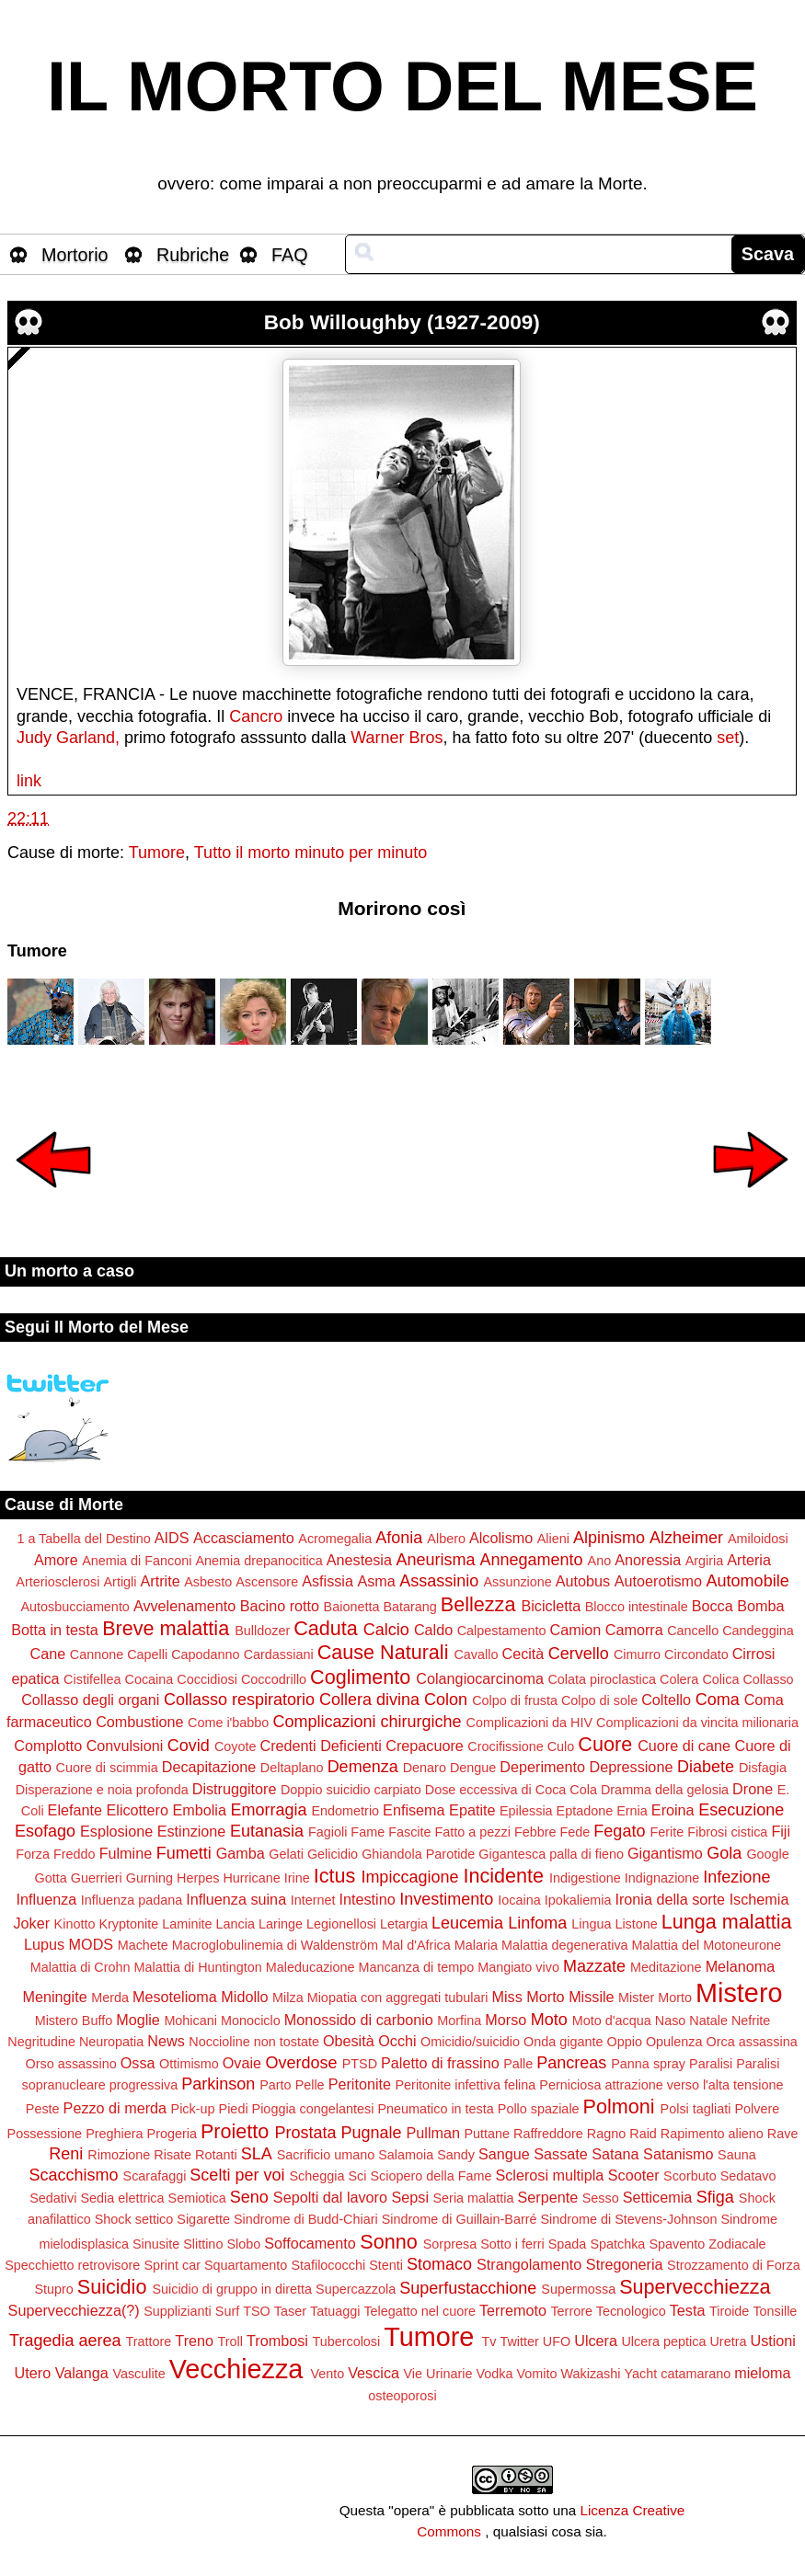  I want to click on Anemia di Fanconi, so click(136, 1560).